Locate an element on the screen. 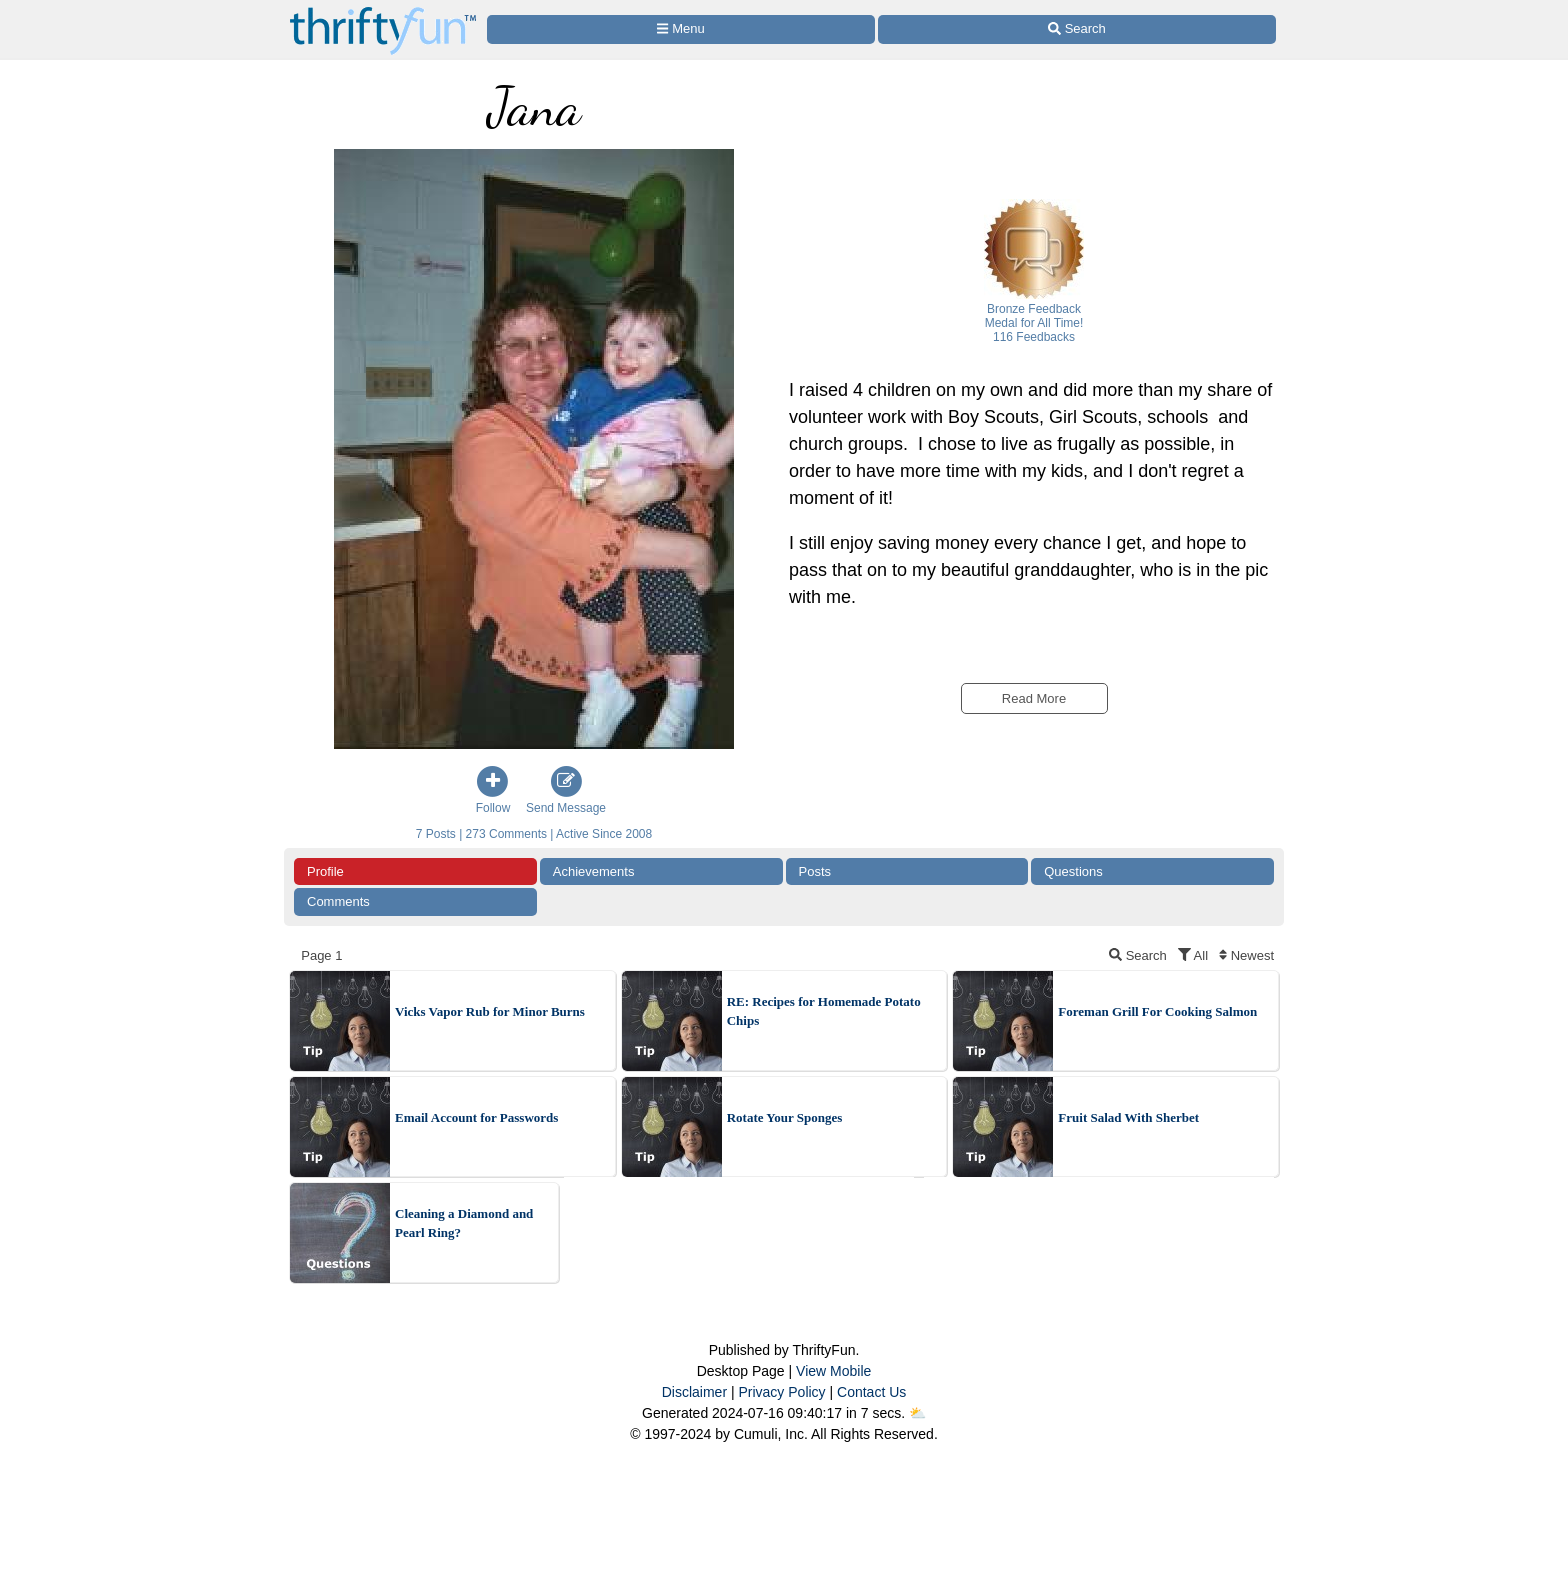 This screenshot has width=1568, height=1591. [Site Search] is located at coordinates (1077, 29).